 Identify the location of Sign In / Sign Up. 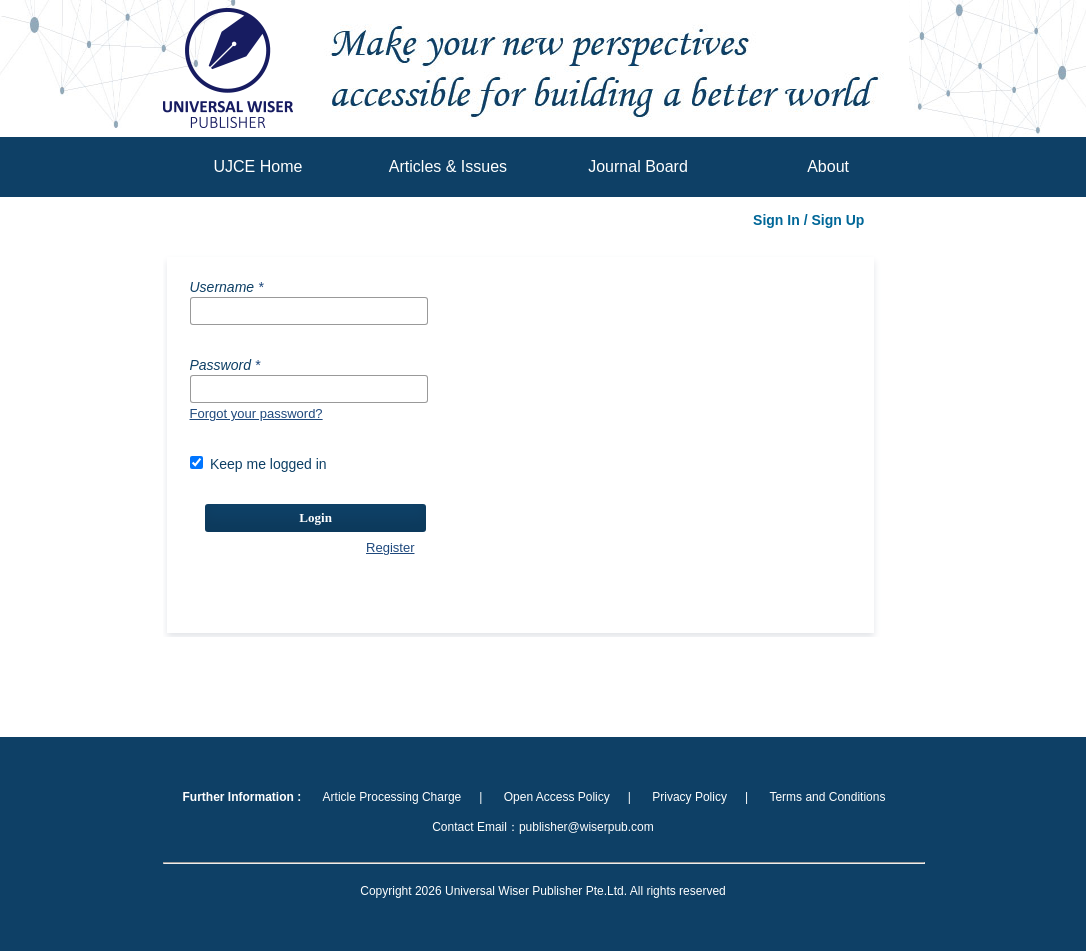
(808, 220).